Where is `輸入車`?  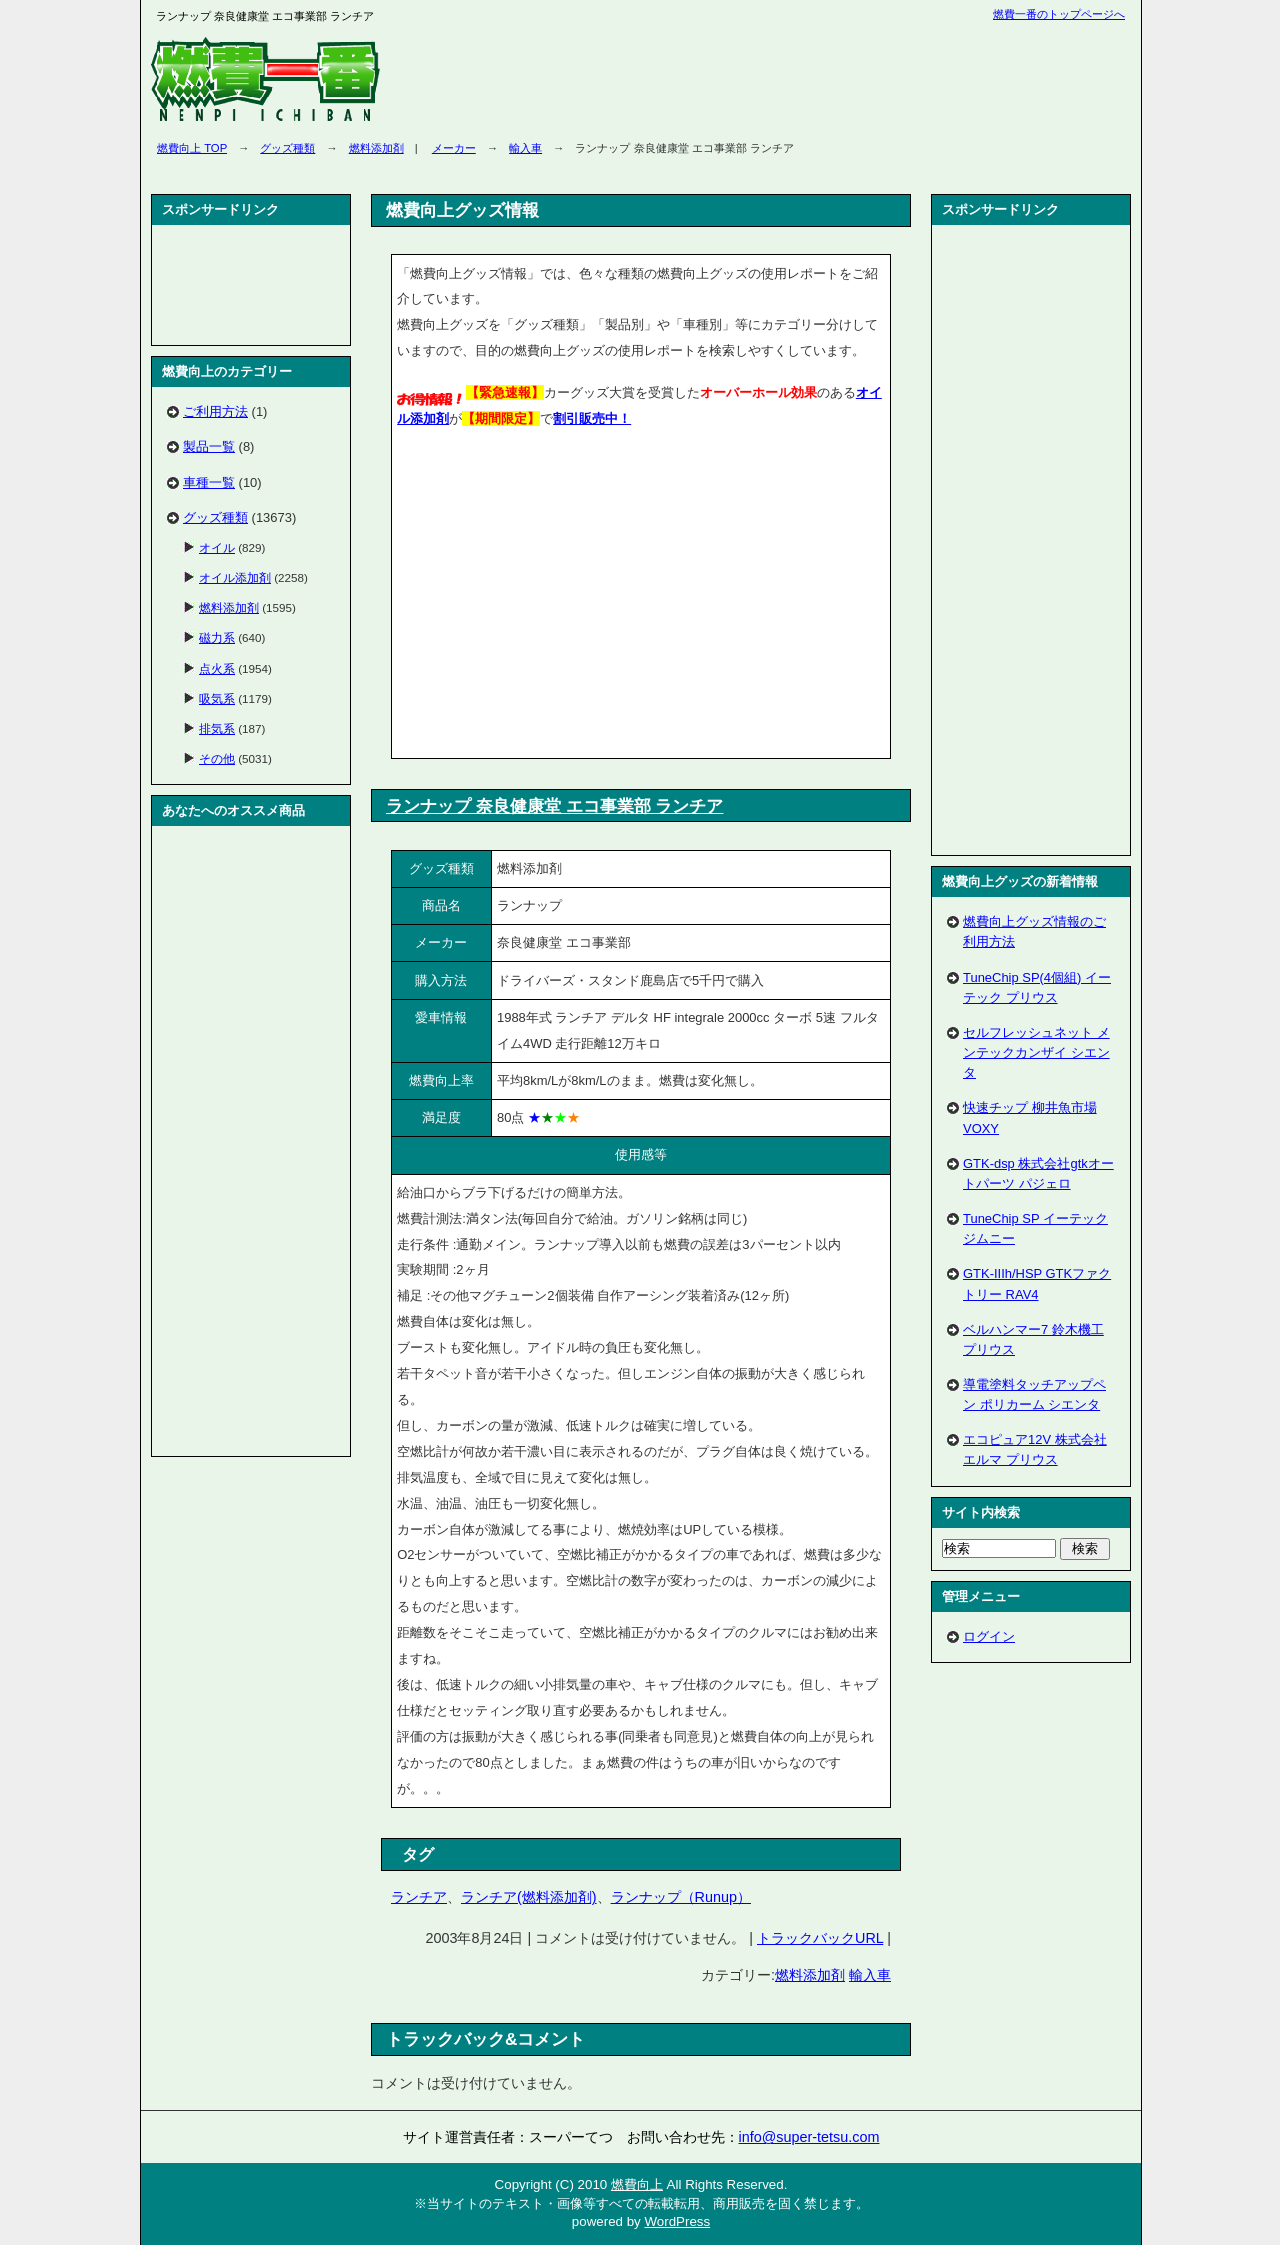 輸入車 is located at coordinates (525, 148).